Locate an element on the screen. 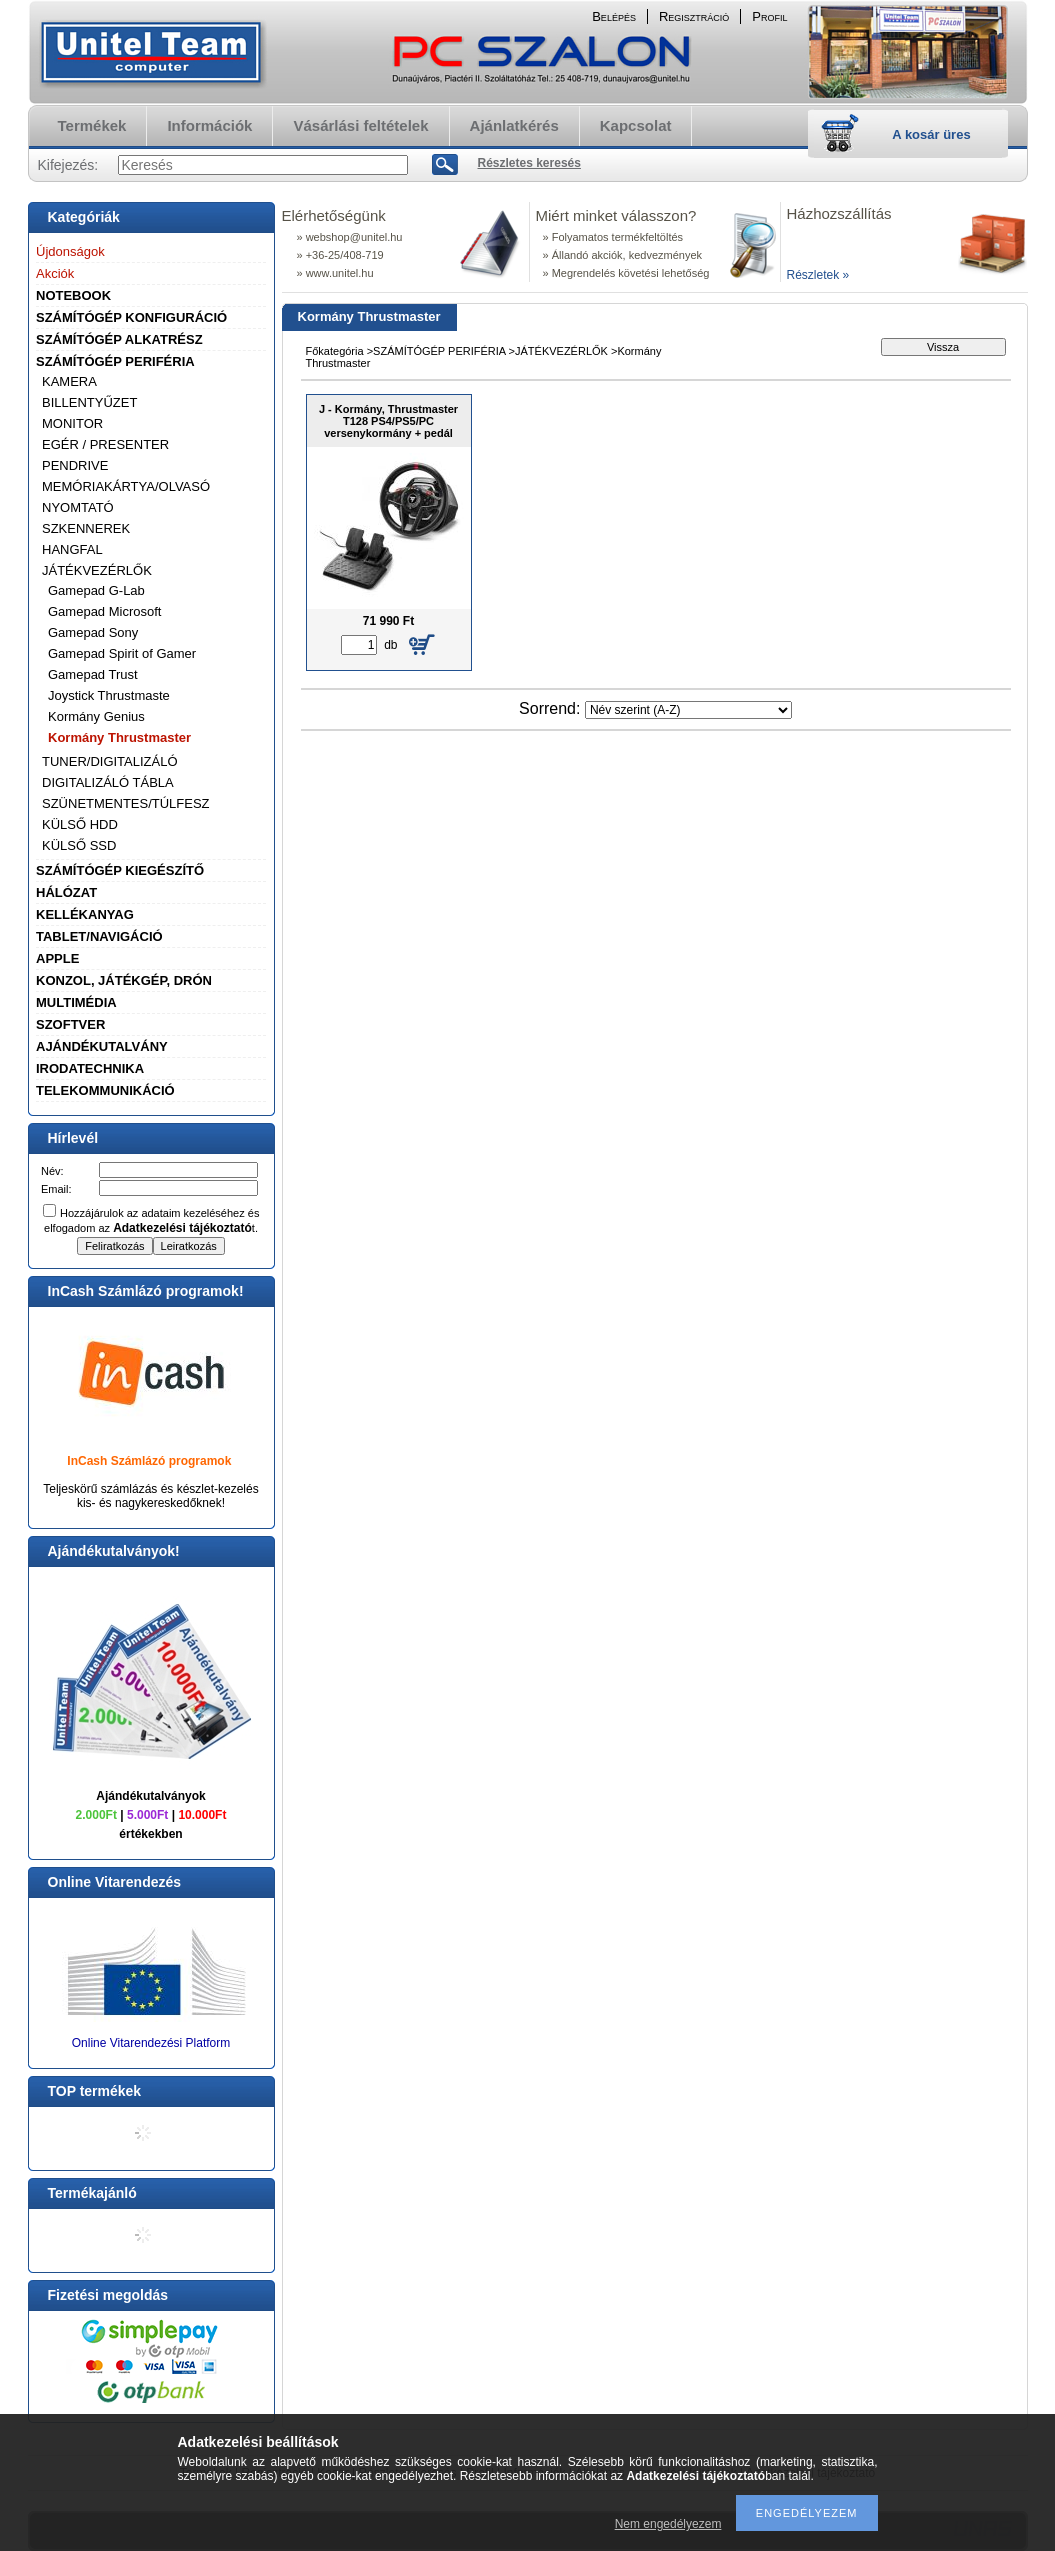 Image resolution: width=1055 pixels, height=2551 pixels. Nem engedélyezem is located at coordinates (668, 2524).